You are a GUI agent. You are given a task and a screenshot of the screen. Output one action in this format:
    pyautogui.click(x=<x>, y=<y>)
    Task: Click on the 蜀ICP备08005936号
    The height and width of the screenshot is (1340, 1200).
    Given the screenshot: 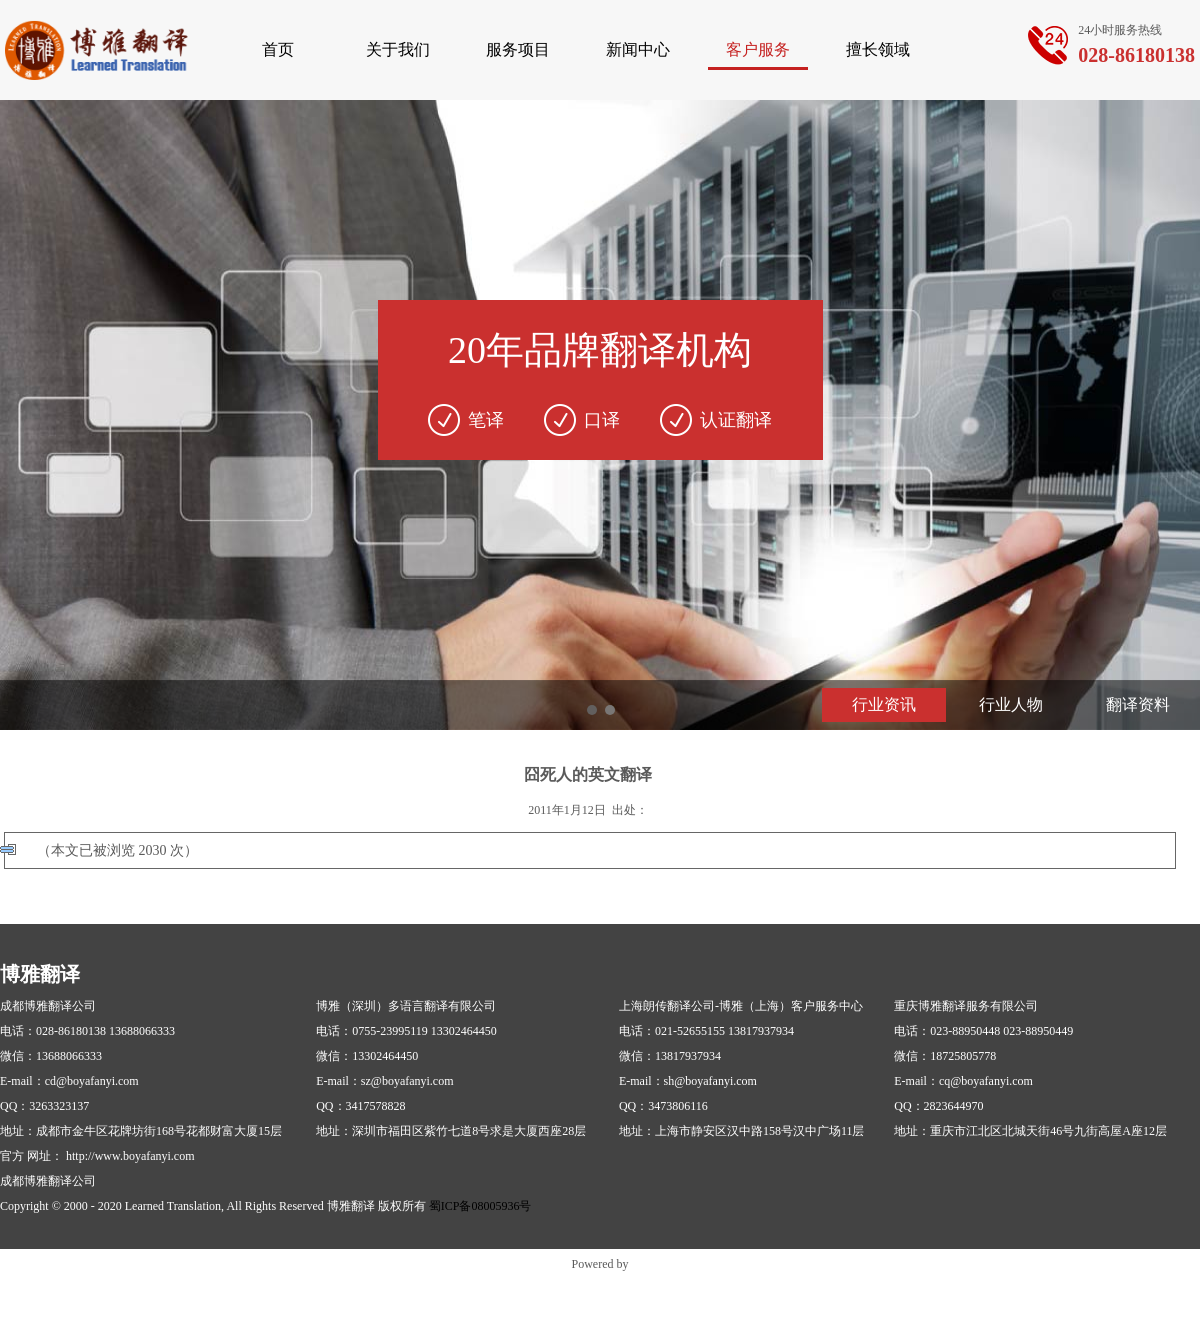 What is the action you would take?
    pyautogui.click(x=480, y=1206)
    